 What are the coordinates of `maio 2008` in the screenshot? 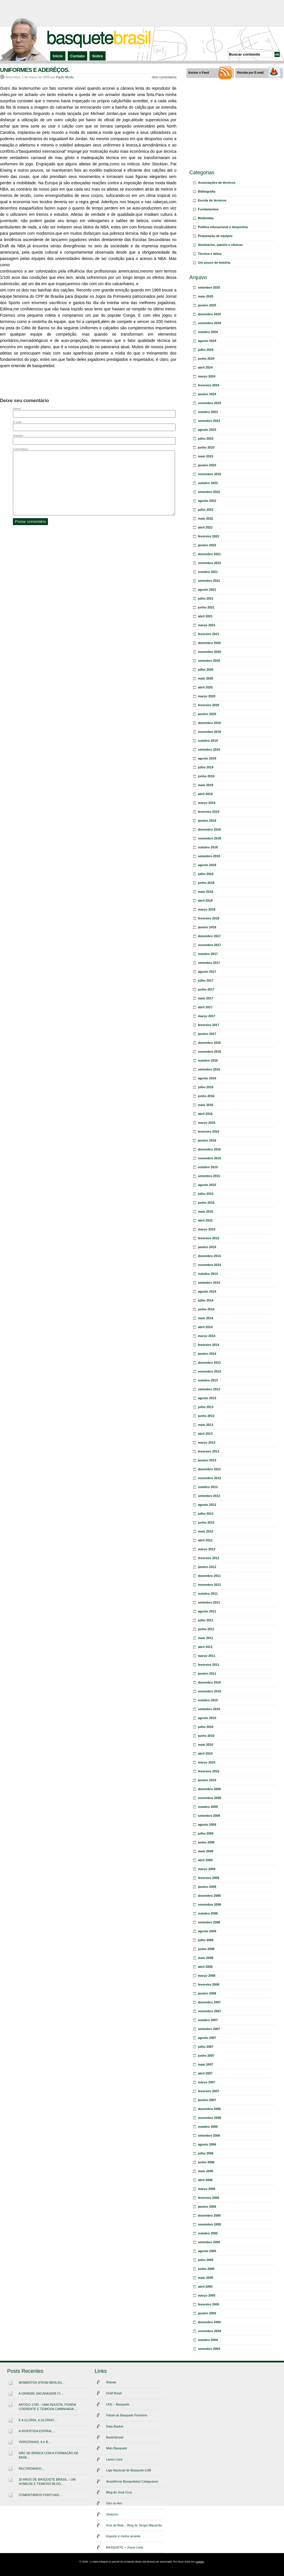 It's located at (205, 1958).